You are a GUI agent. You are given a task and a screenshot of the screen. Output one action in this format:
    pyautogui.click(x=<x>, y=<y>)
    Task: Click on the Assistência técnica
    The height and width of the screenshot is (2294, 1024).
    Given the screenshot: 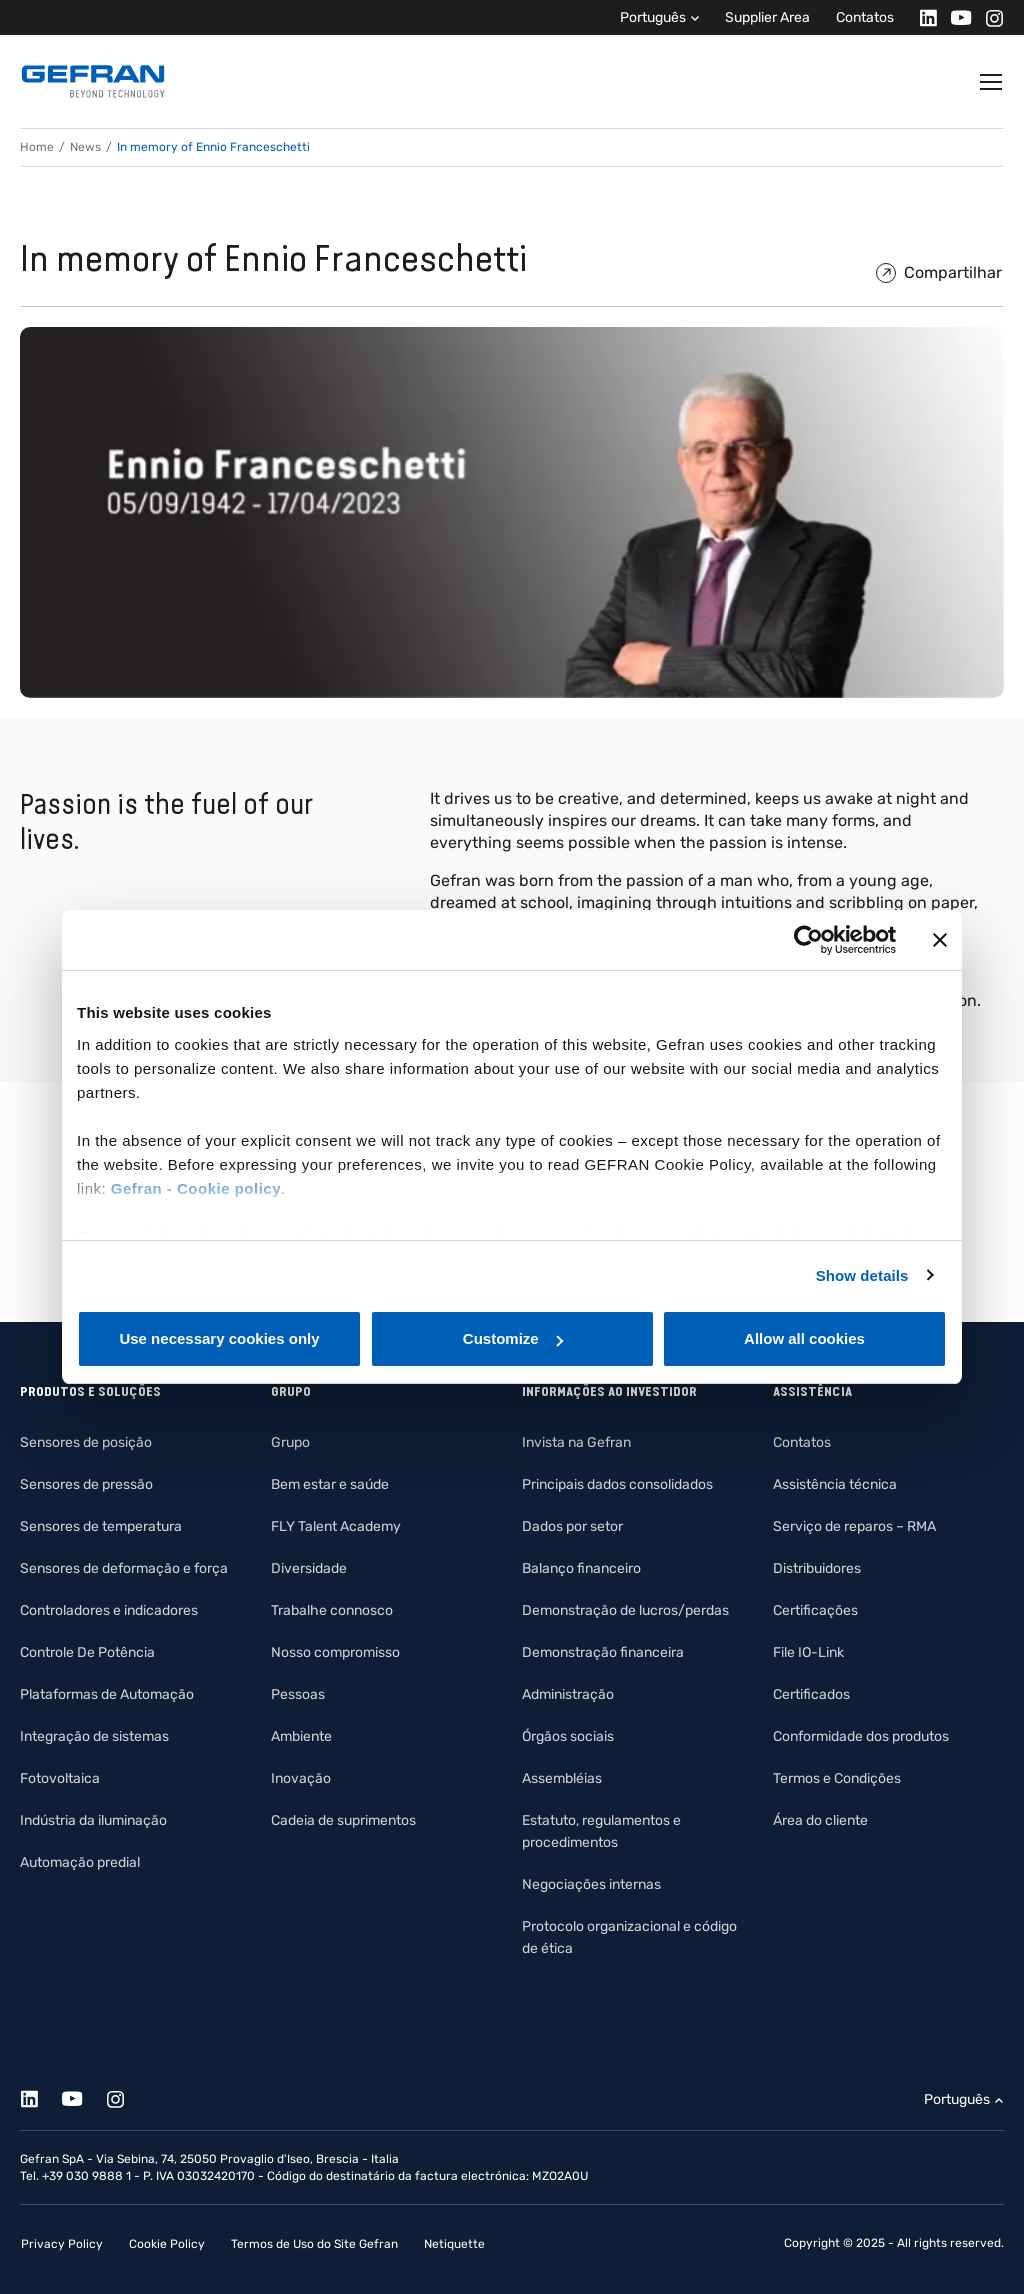 What is the action you would take?
    pyautogui.click(x=835, y=1484)
    